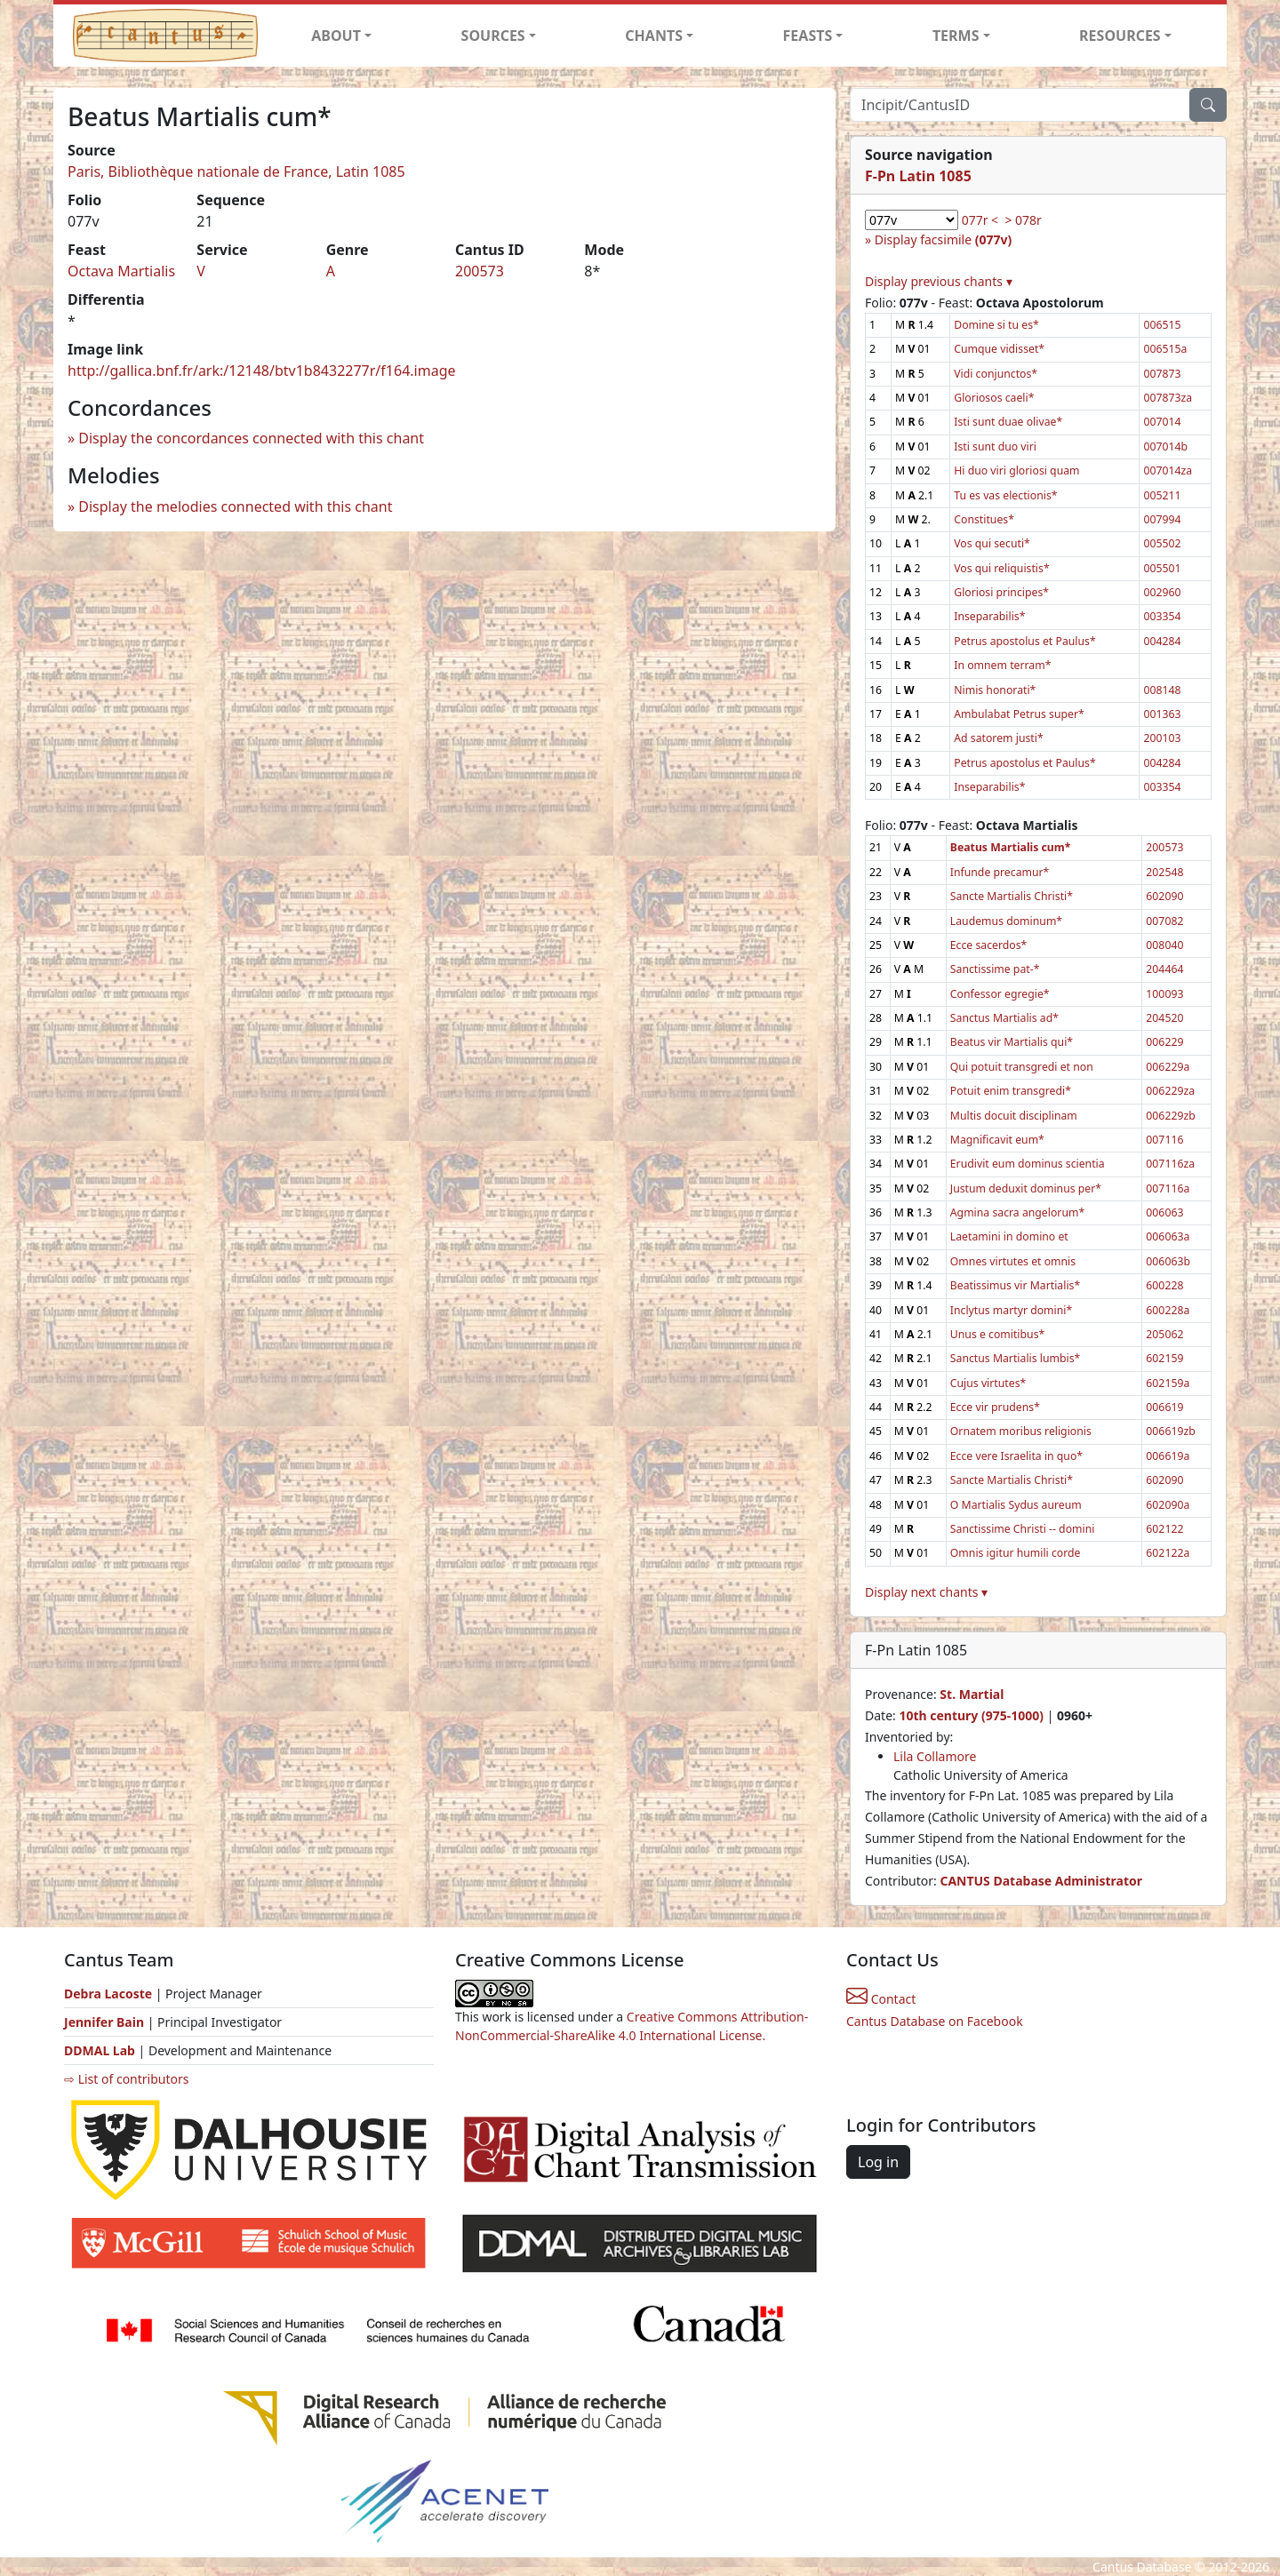  Describe the element at coordinates (1015, 1552) in the screenshot. I see `Omnis igitur humili corde` at that location.